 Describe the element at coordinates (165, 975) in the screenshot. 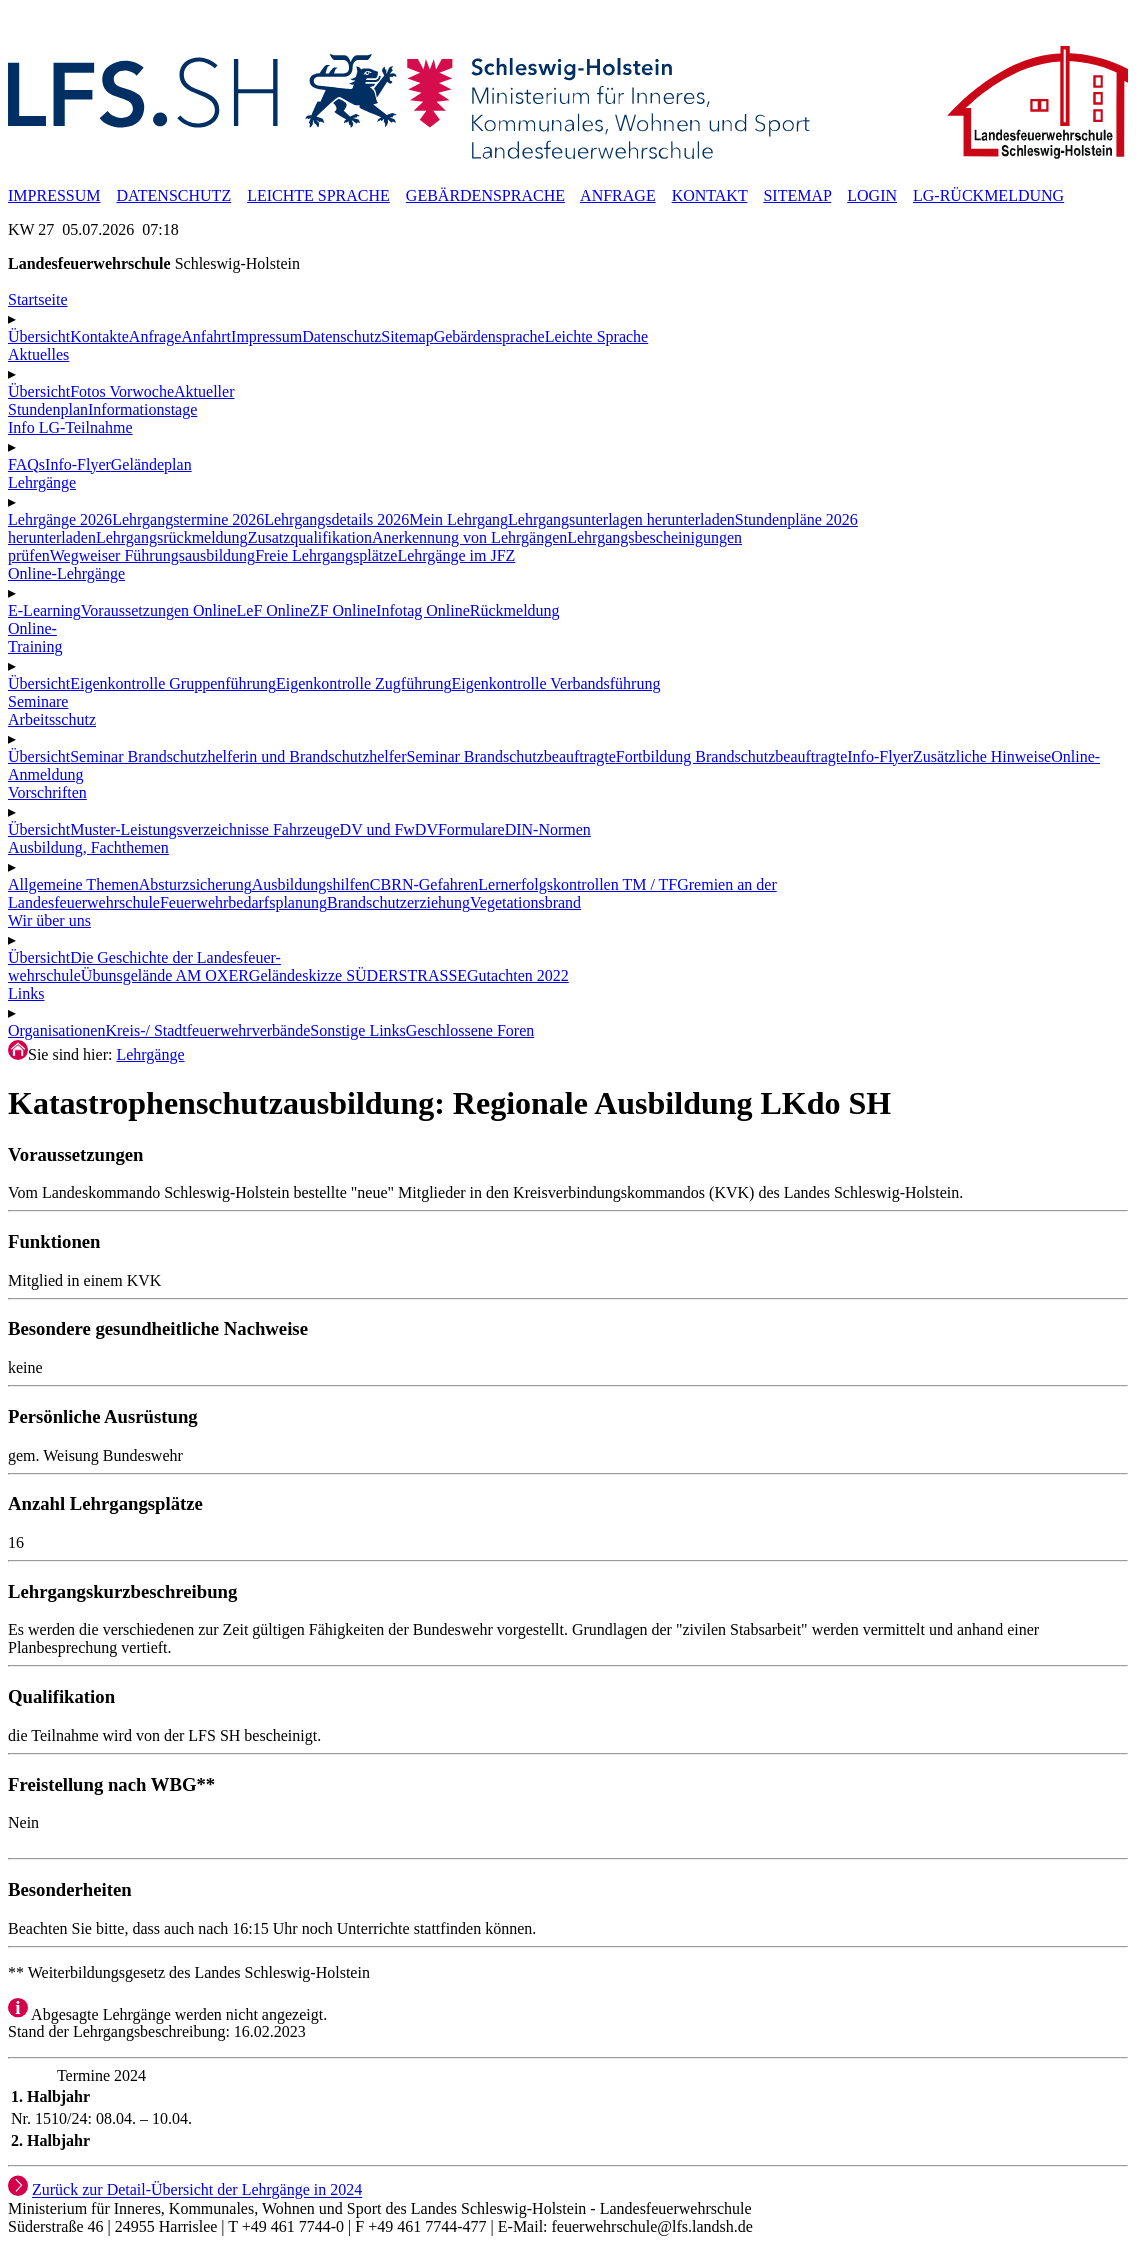

I see `Übunsgelände AM OXER` at that location.